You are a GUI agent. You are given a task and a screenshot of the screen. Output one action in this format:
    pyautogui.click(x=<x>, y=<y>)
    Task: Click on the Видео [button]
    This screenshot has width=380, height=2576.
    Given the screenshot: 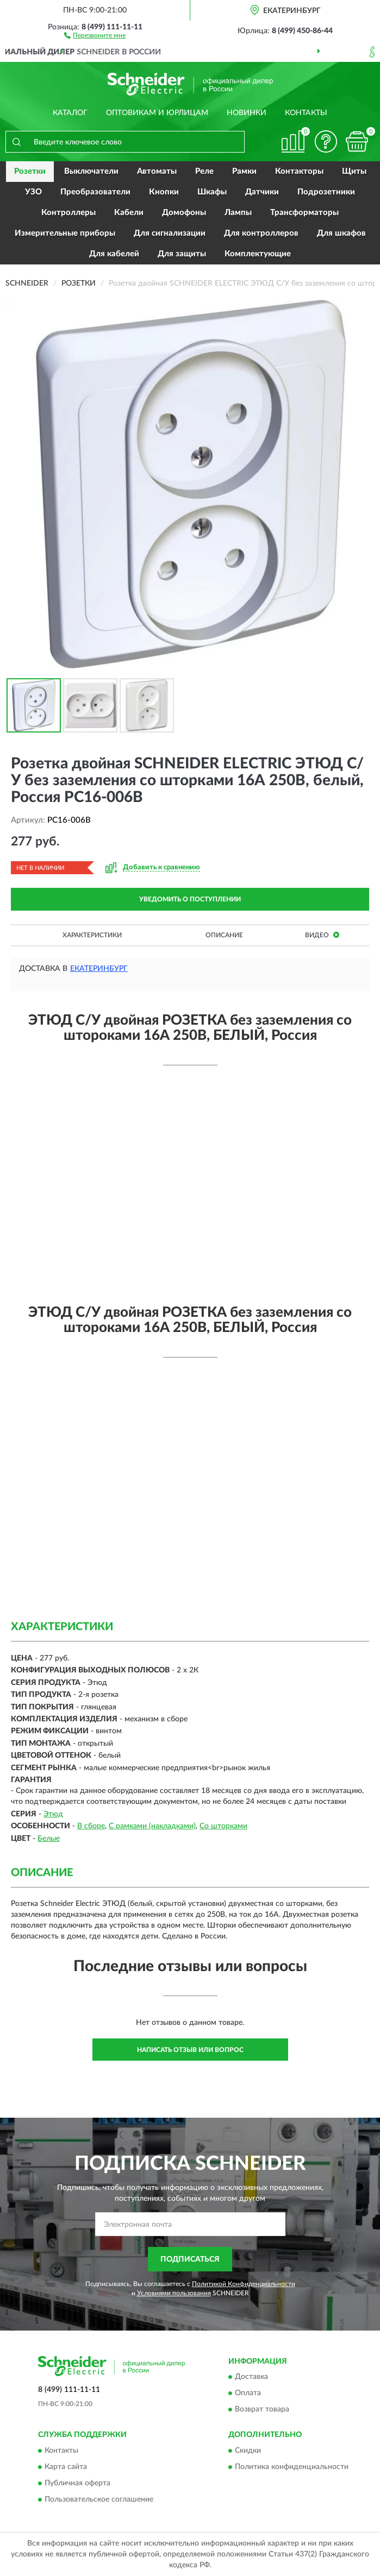 What is the action you would take?
    pyautogui.click(x=322, y=934)
    